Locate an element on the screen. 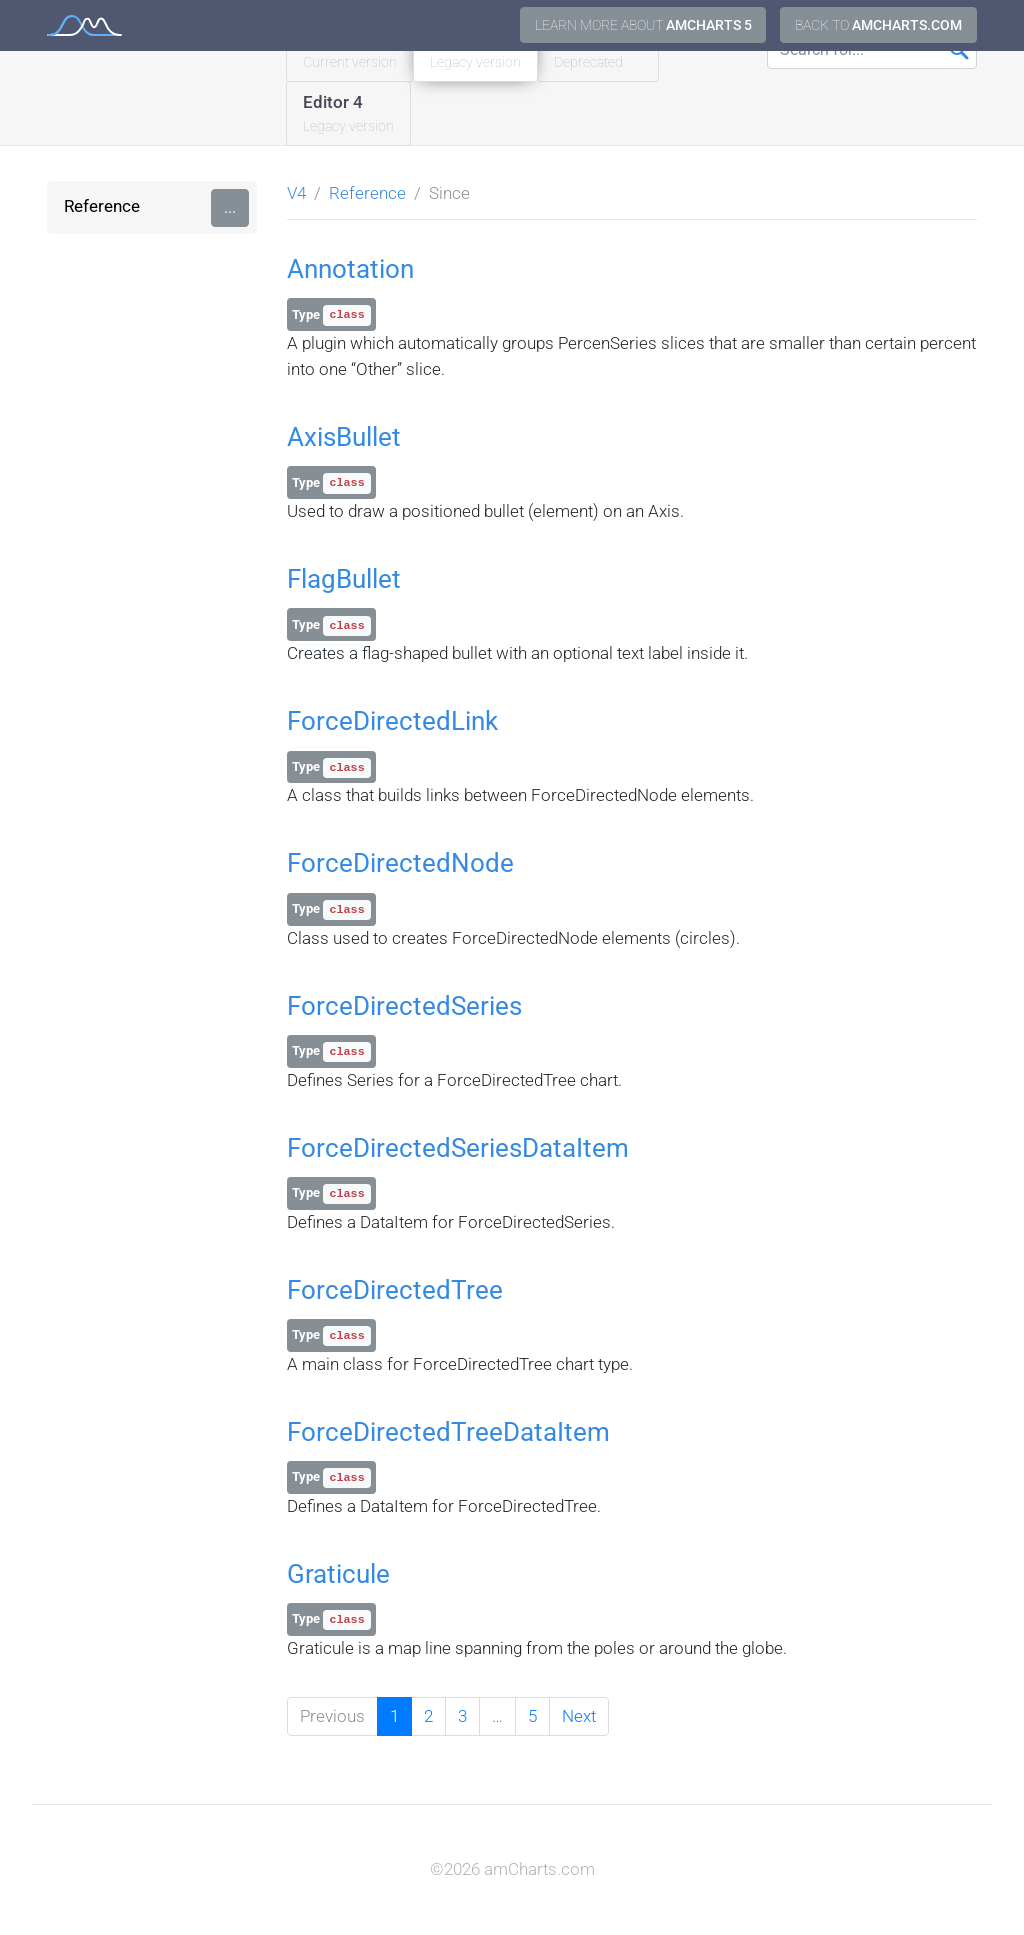  Editor 4 is located at coordinates (348, 114).